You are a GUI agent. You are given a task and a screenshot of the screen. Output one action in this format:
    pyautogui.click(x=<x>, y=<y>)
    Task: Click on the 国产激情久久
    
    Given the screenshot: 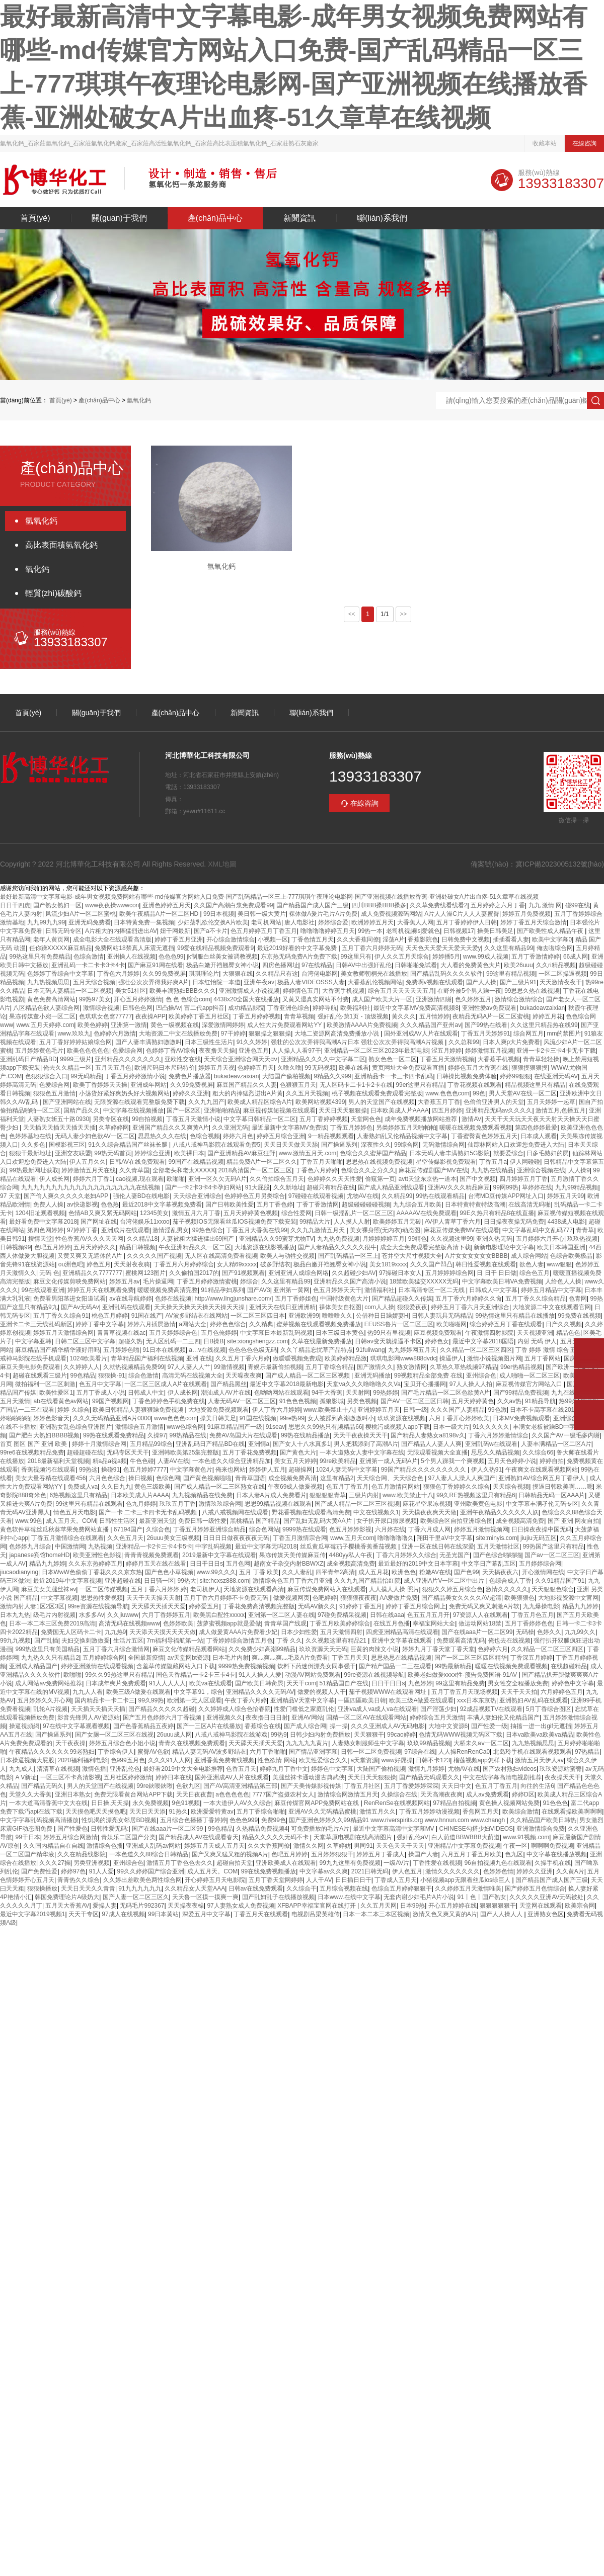 What is the action you would take?
    pyautogui.click(x=375, y=1366)
    